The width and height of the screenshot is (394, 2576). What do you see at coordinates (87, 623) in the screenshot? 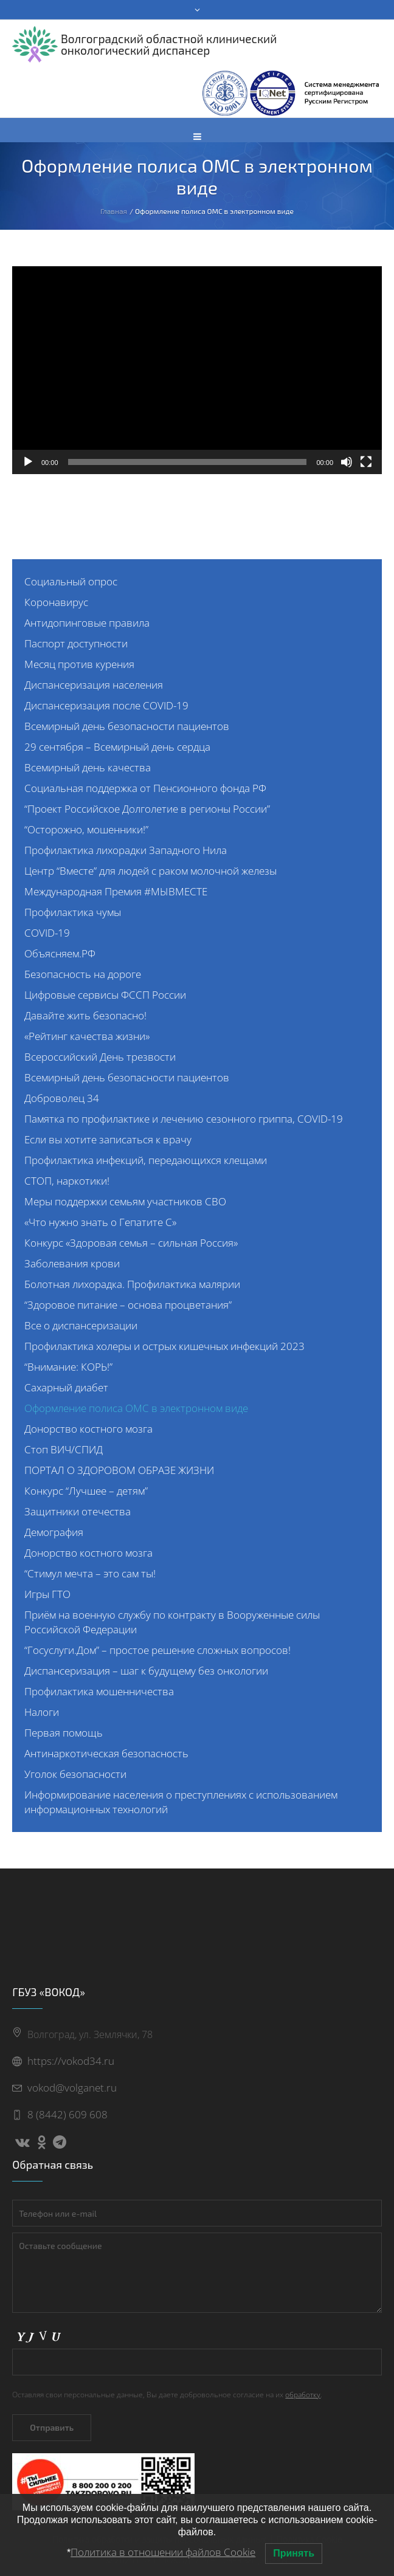
I see `Антидопинговые правила` at bounding box center [87, 623].